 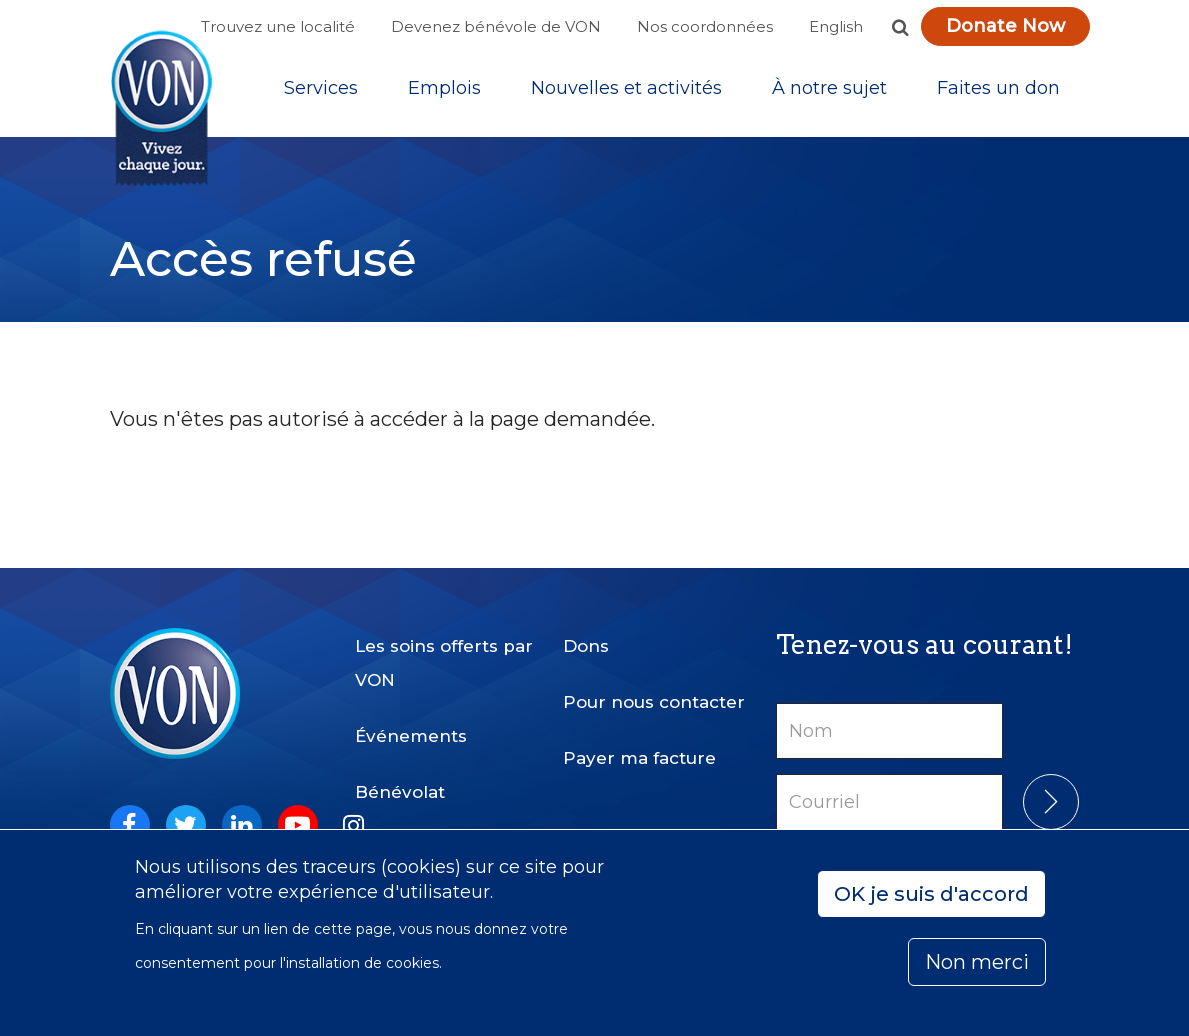 What do you see at coordinates (836, 26) in the screenshot?
I see `English` at bounding box center [836, 26].